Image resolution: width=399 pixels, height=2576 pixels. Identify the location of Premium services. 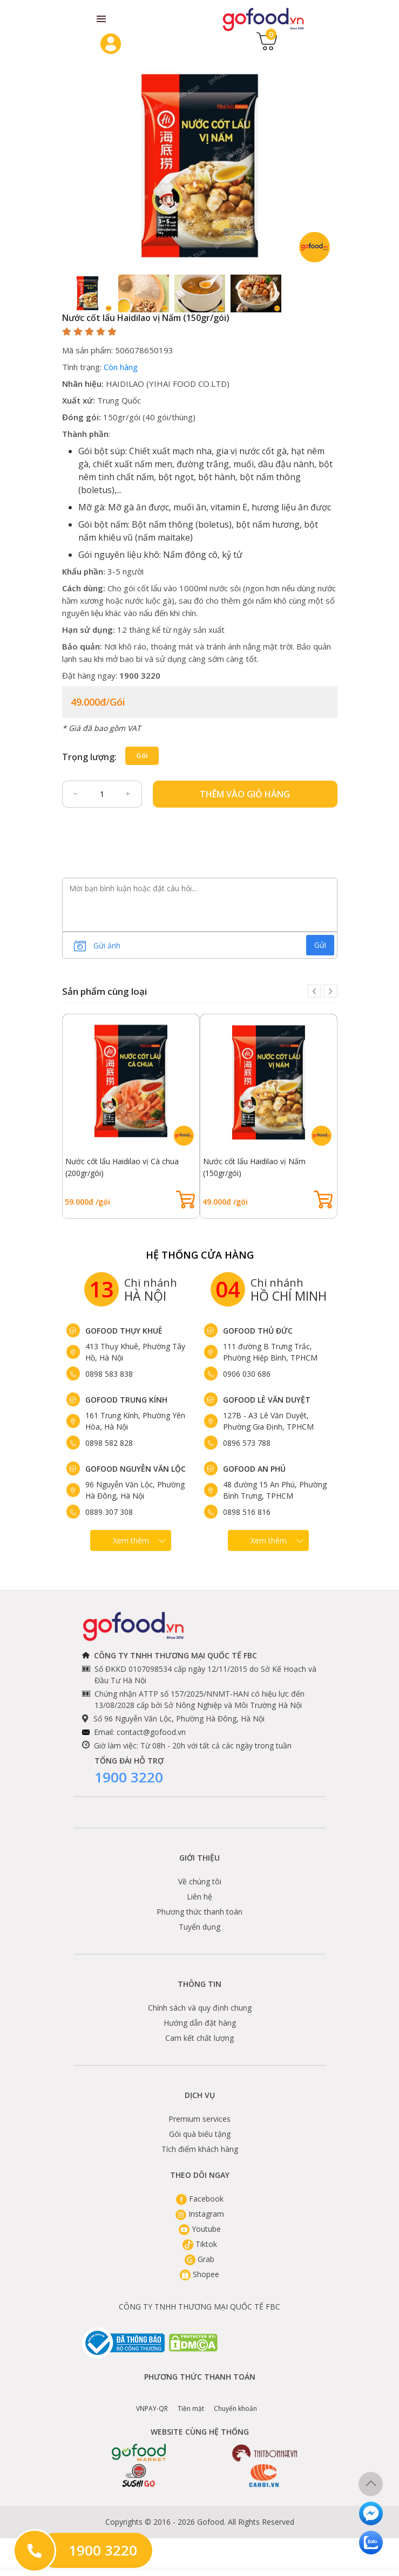
(199, 2119).